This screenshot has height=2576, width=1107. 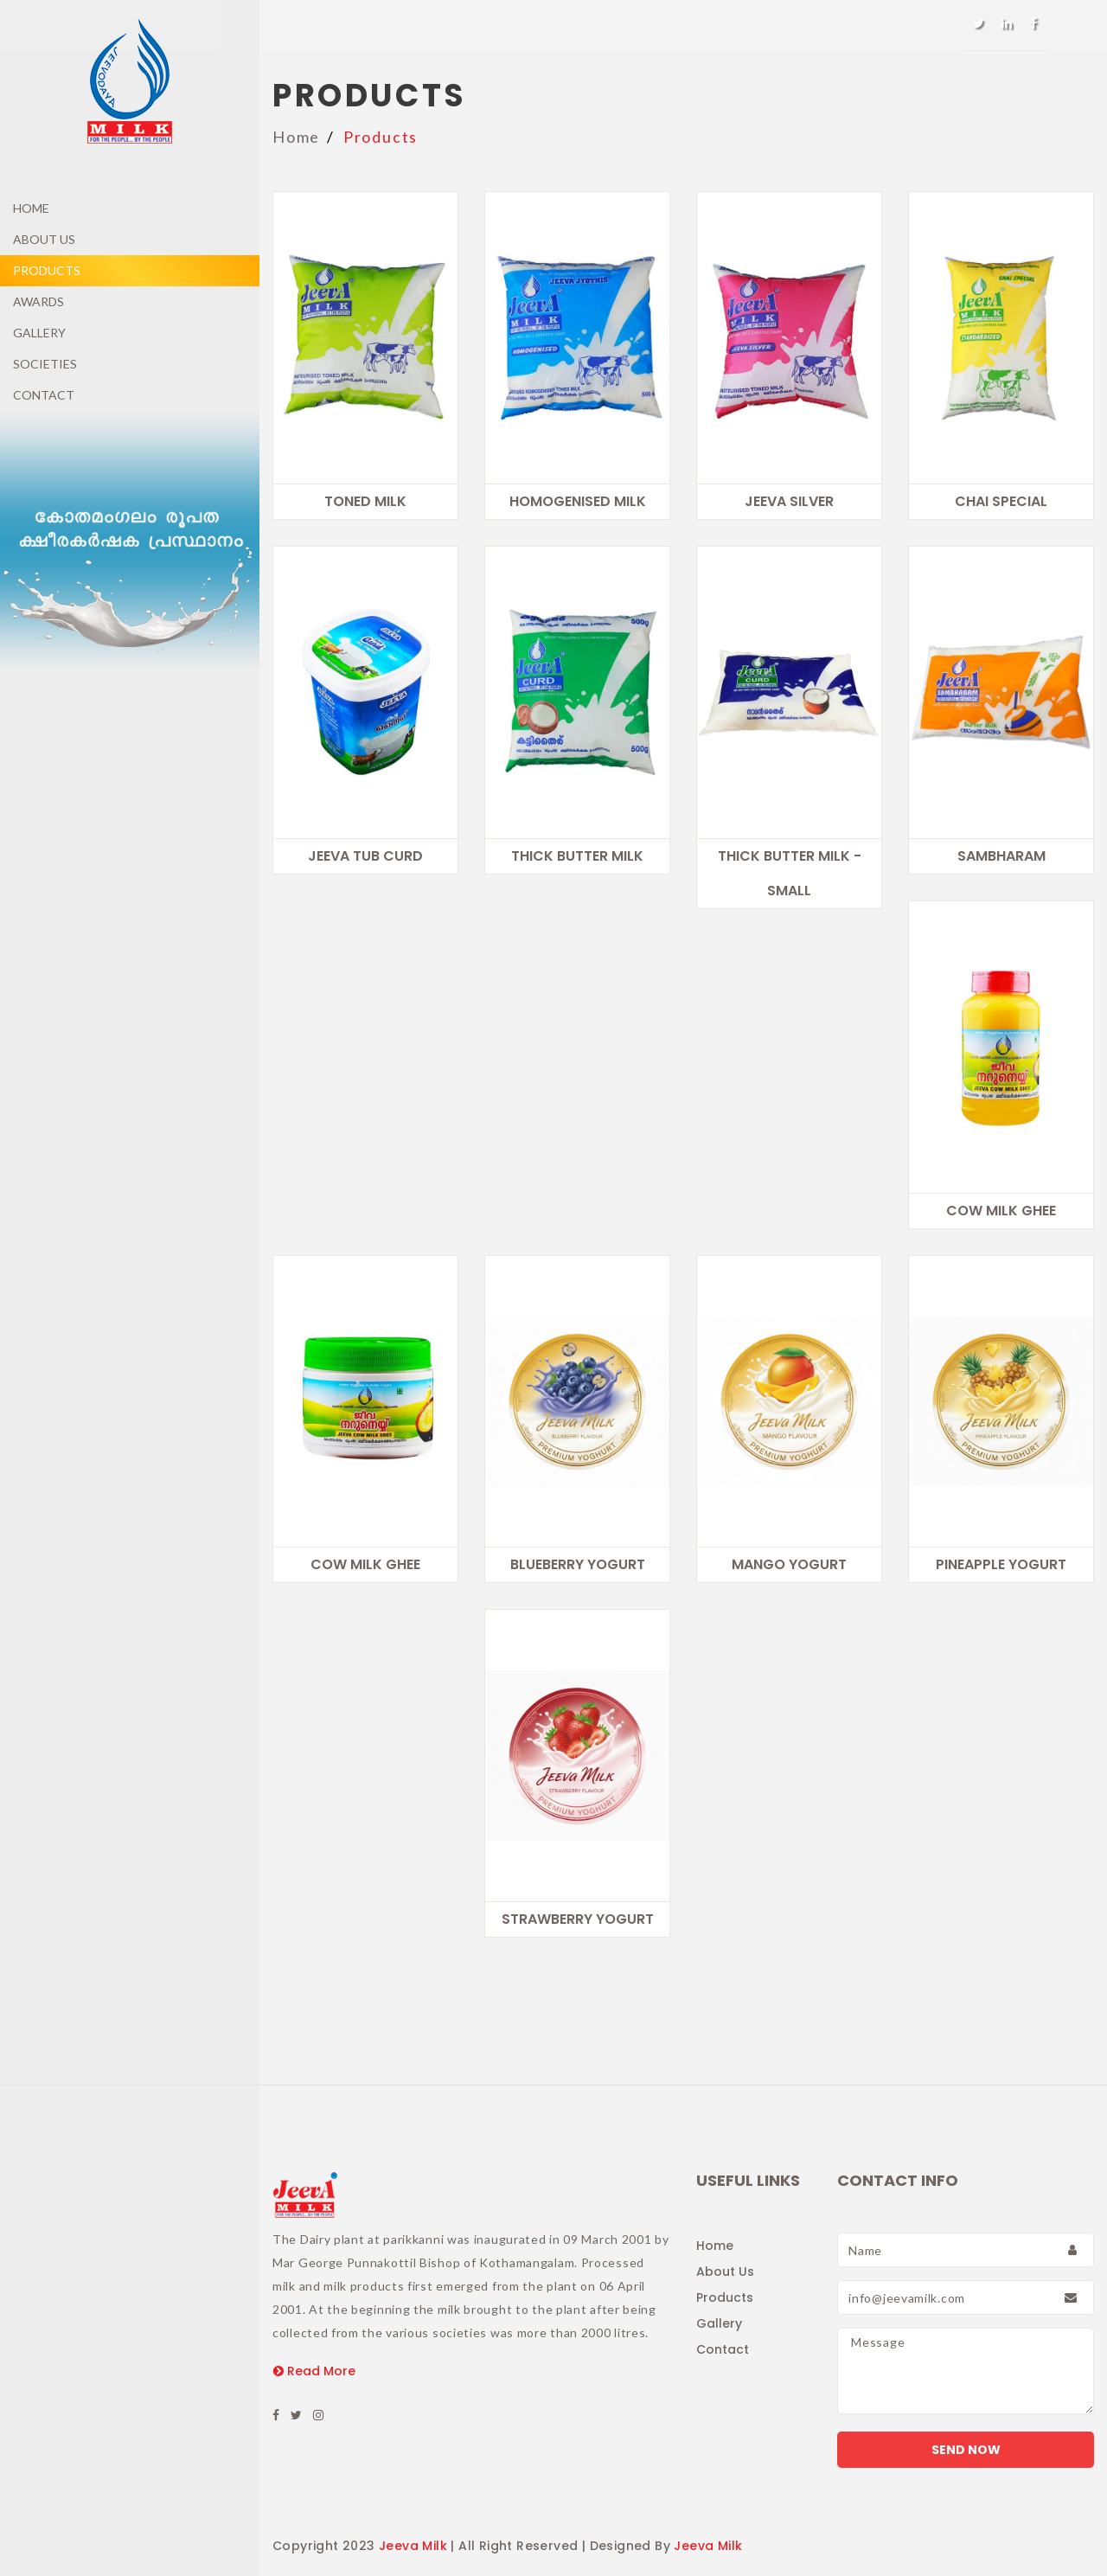 What do you see at coordinates (789, 1564) in the screenshot?
I see `Mango Yogurt` at bounding box center [789, 1564].